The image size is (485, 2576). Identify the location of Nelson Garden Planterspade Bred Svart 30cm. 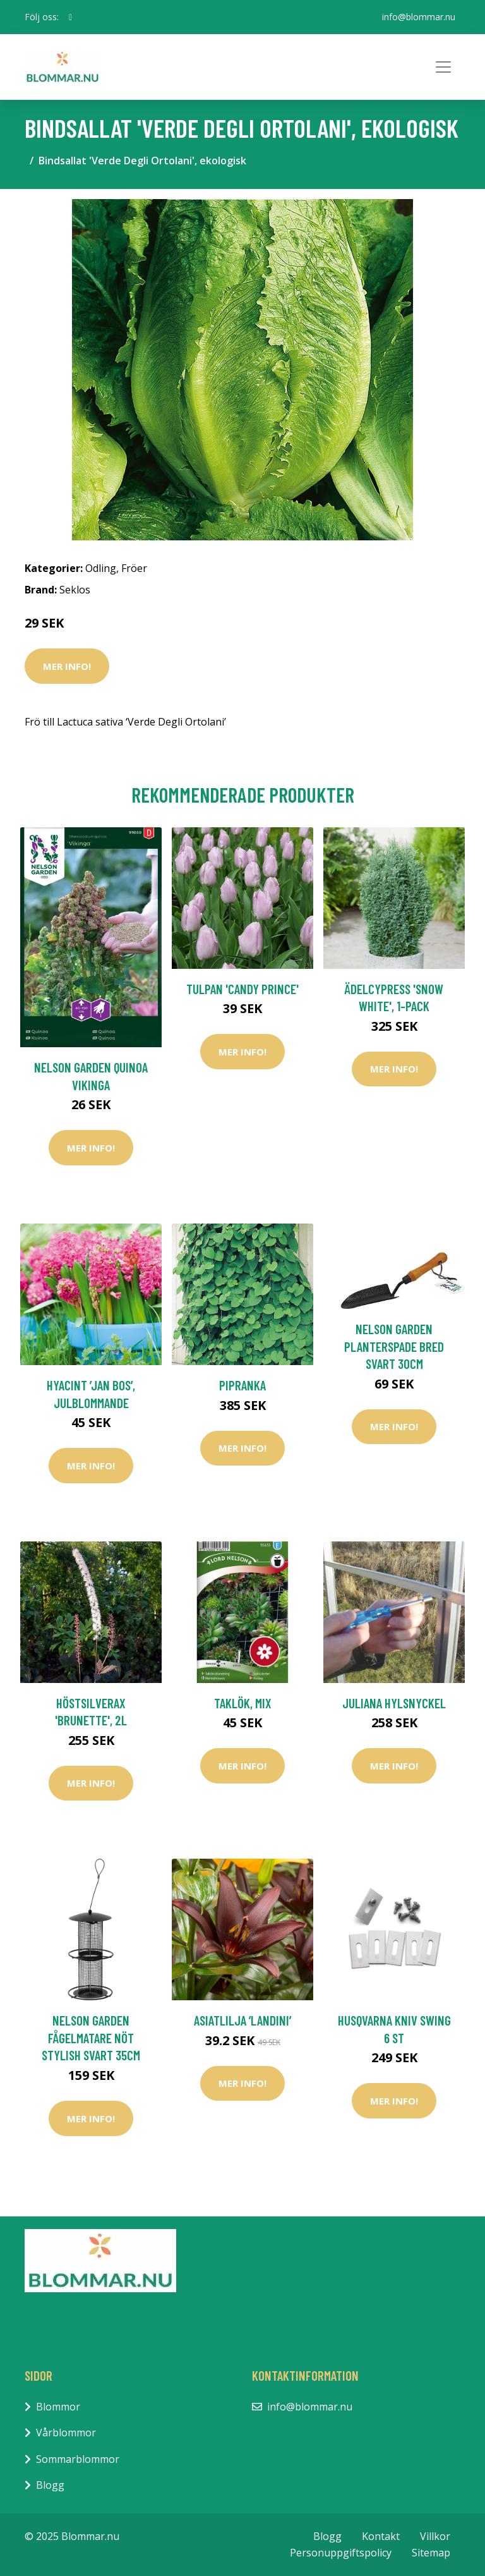
(394, 1346).